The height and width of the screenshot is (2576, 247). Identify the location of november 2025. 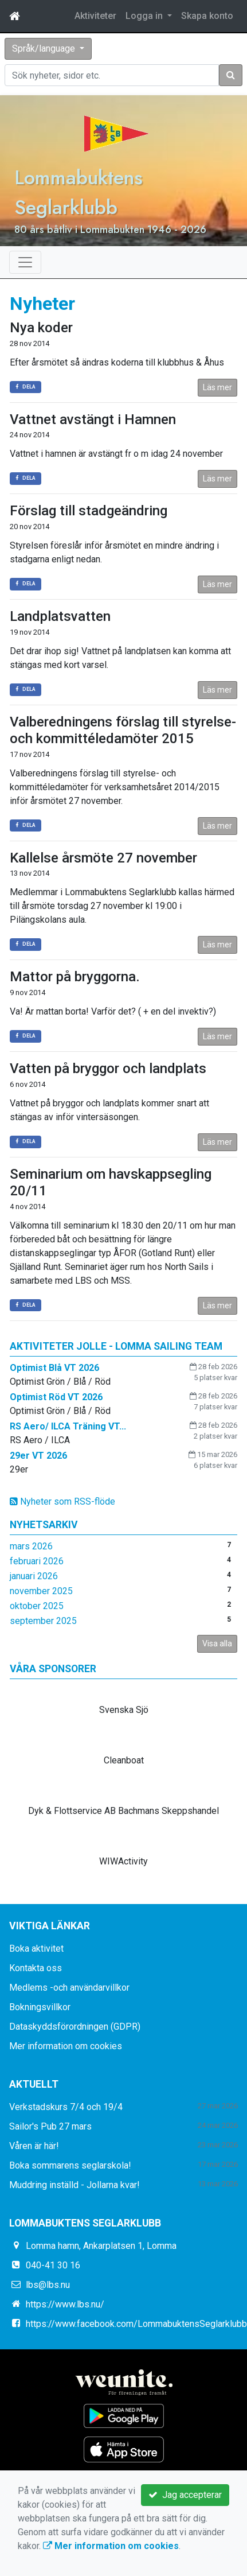
(41, 1591).